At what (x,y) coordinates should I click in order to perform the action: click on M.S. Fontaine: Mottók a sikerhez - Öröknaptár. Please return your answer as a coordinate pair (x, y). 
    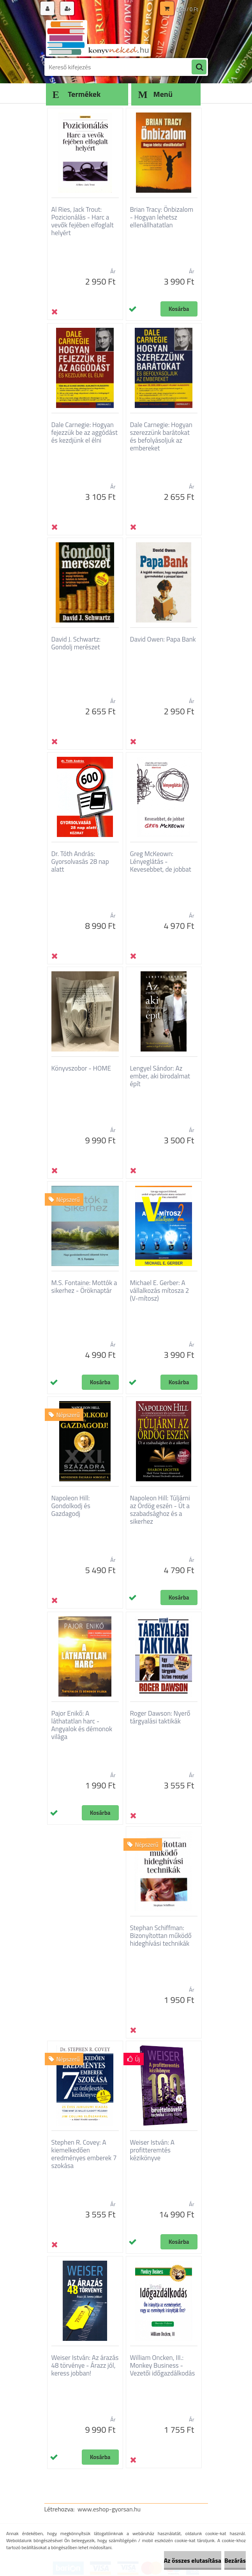
    Looking at the image, I should click on (84, 1286).